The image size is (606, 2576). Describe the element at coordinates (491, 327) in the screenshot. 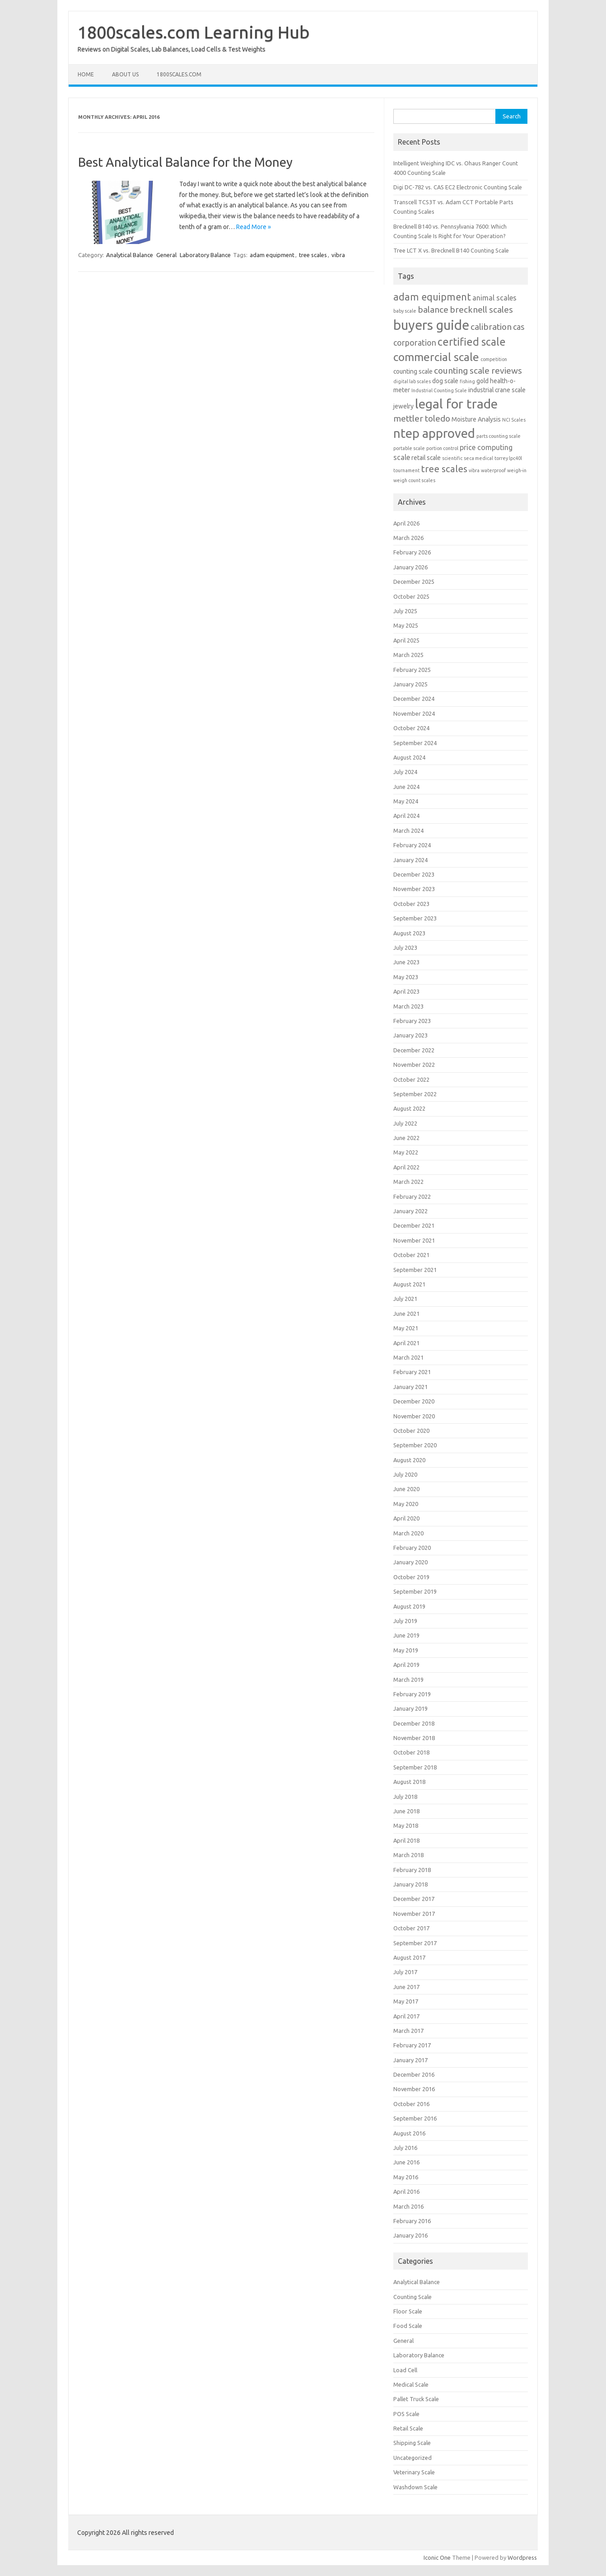

I see `calibration [calibration (5 items)]` at that location.